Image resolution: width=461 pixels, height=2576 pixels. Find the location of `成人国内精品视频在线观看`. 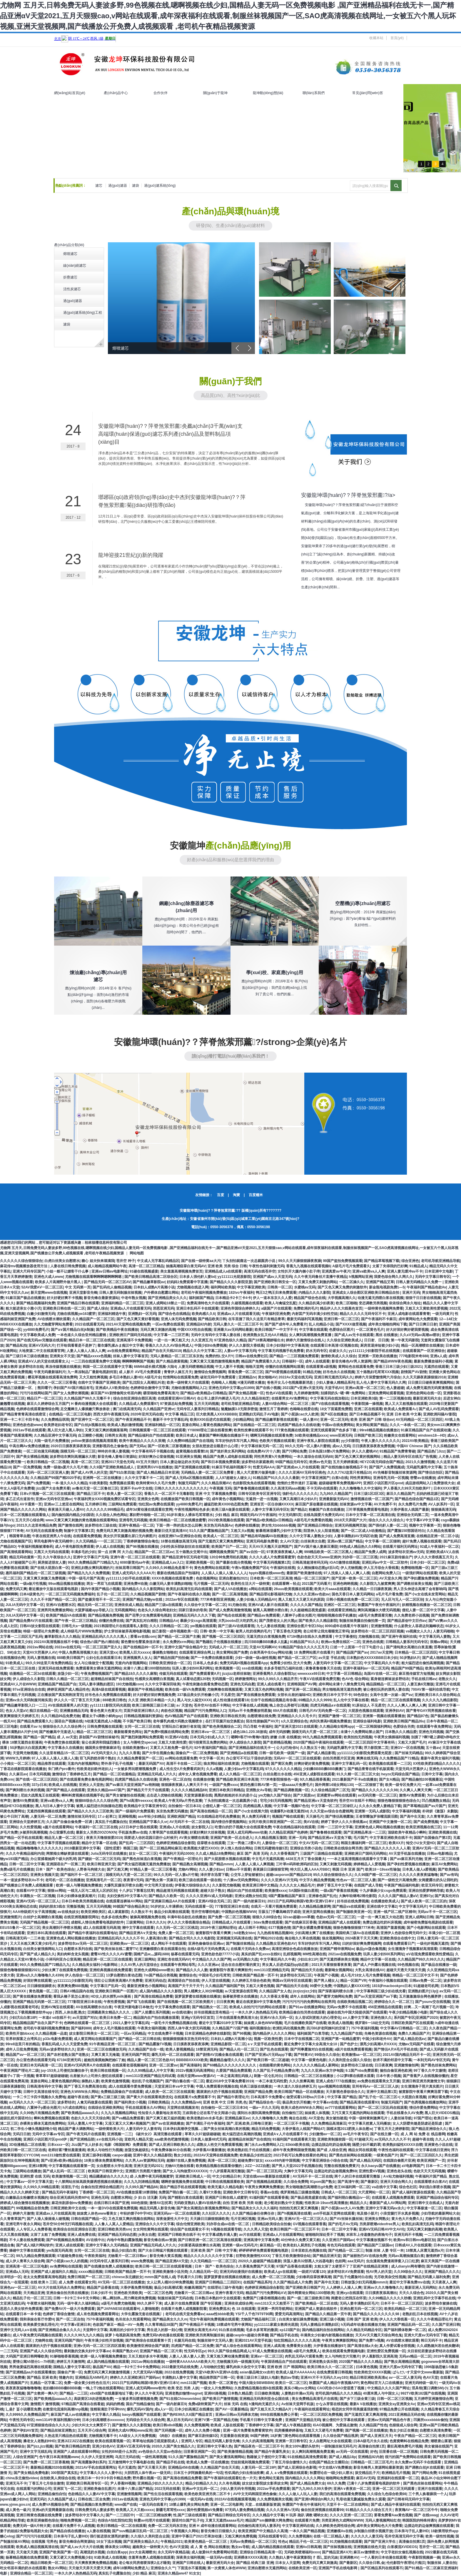

成人国内精品视频在线观看 is located at coordinates (108, 2362).